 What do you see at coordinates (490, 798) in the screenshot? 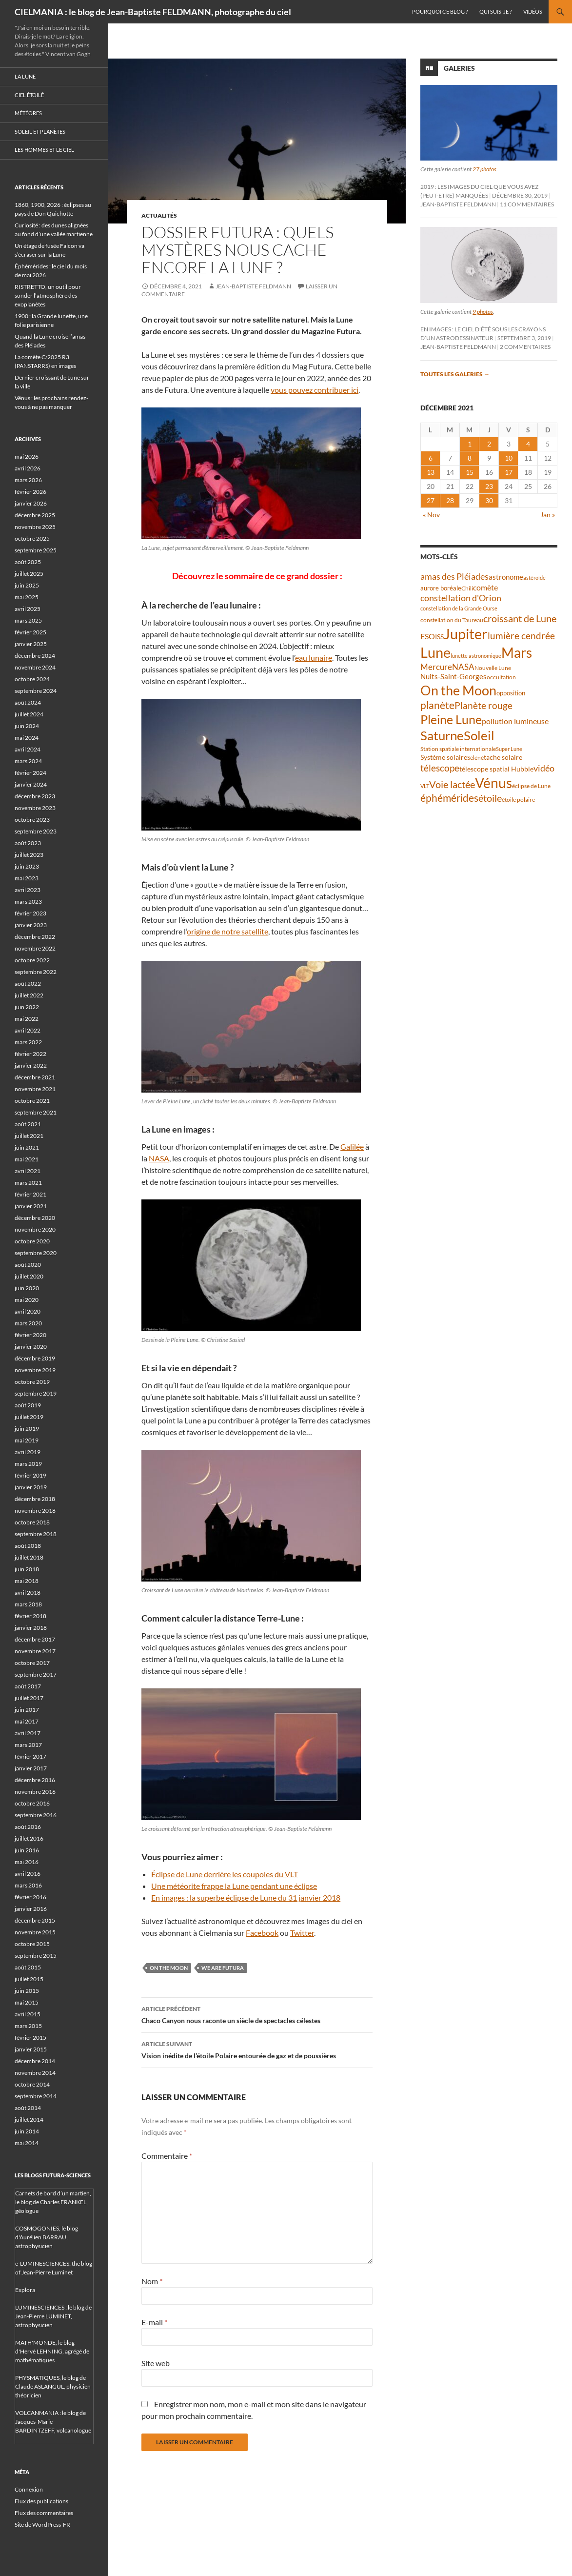
I see `étoile [étoile (90 éléments)]` at bounding box center [490, 798].